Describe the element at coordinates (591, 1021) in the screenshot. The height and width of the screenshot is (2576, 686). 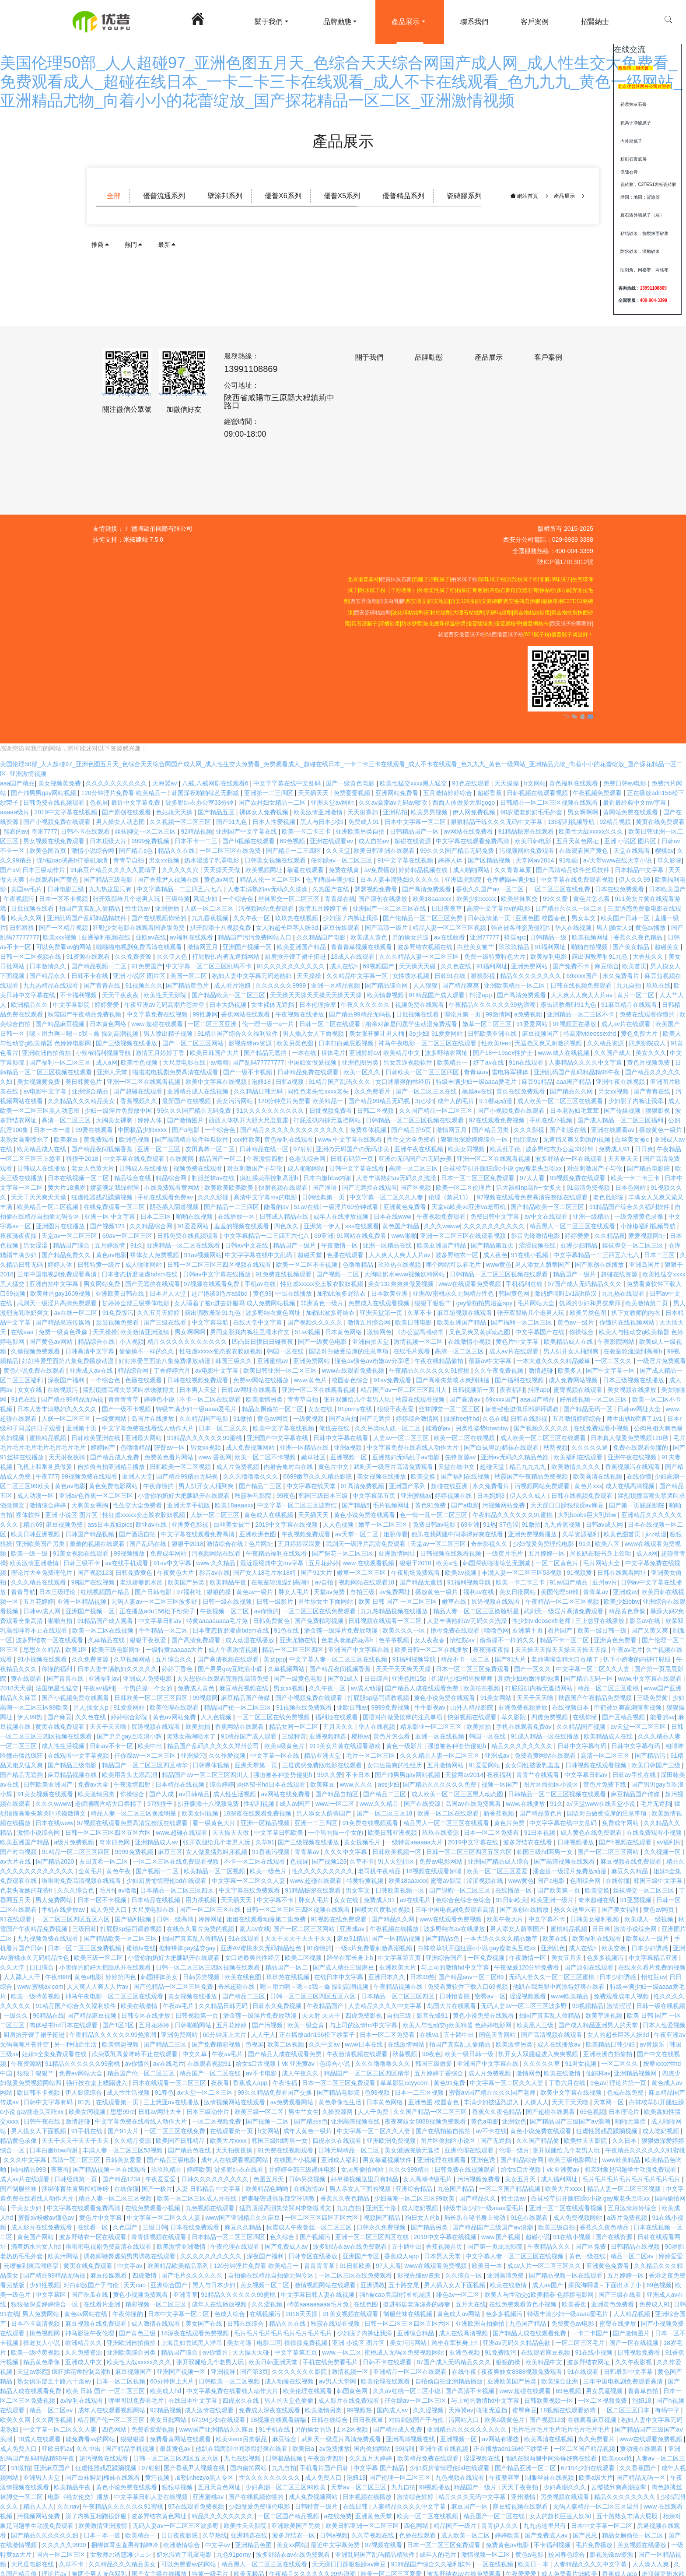
I see `特高潮videossexhd` at that location.